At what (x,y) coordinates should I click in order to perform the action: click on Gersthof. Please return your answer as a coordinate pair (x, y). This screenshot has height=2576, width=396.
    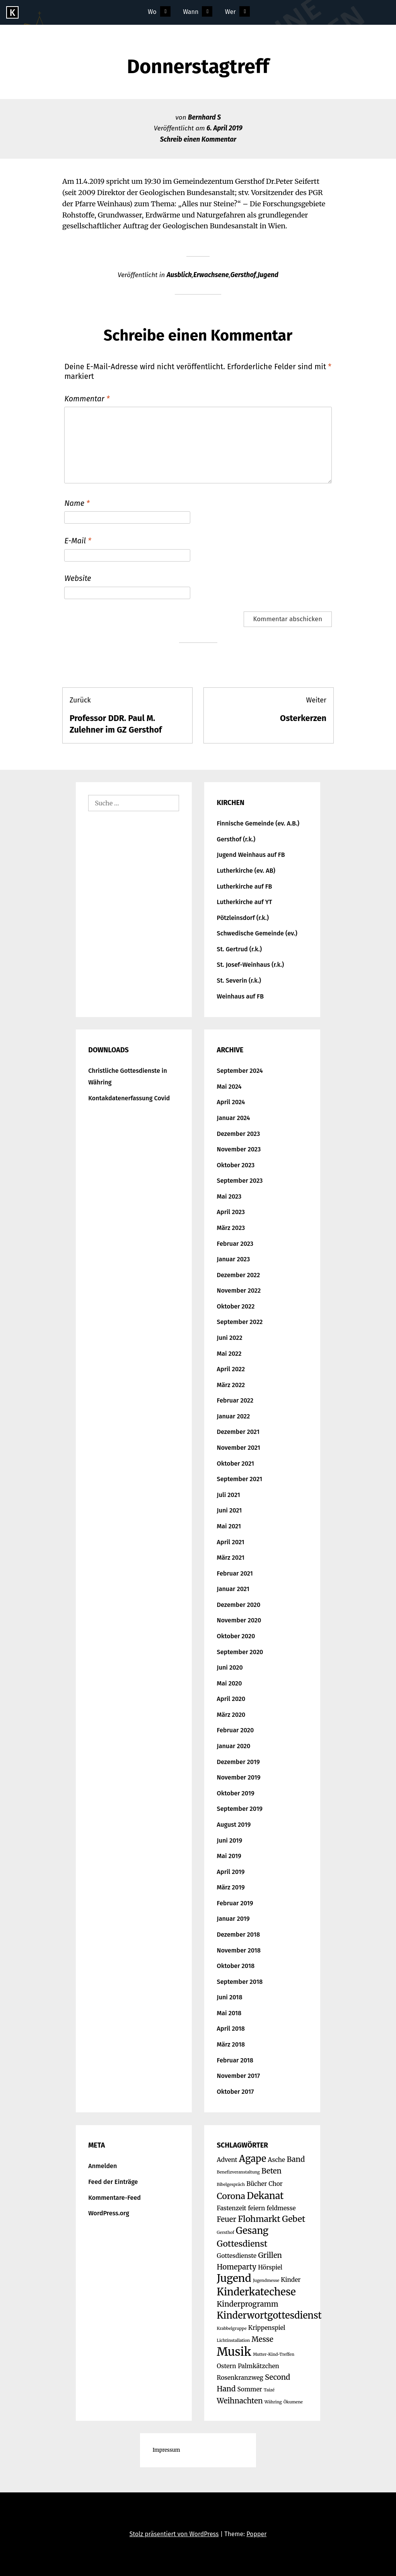
    Looking at the image, I should click on (243, 275).